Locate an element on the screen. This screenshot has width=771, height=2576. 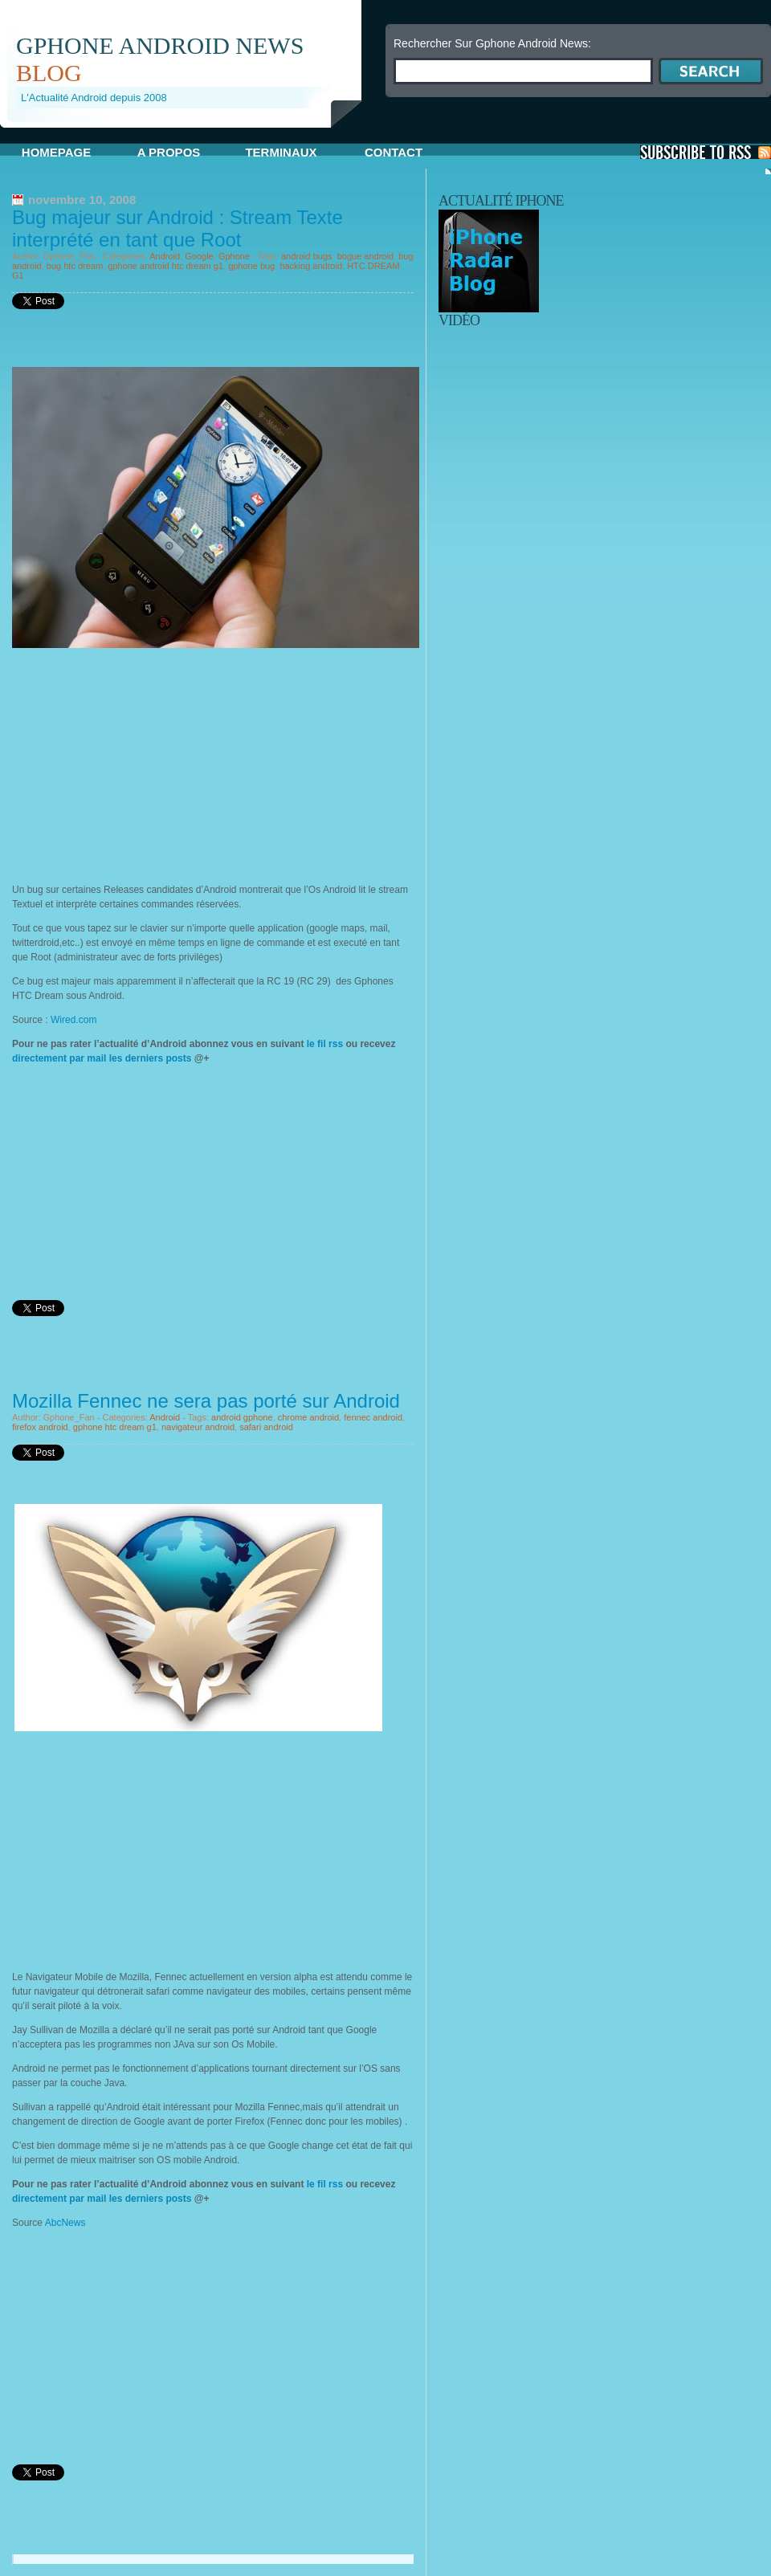
Contact is located at coordinates (393, 152).